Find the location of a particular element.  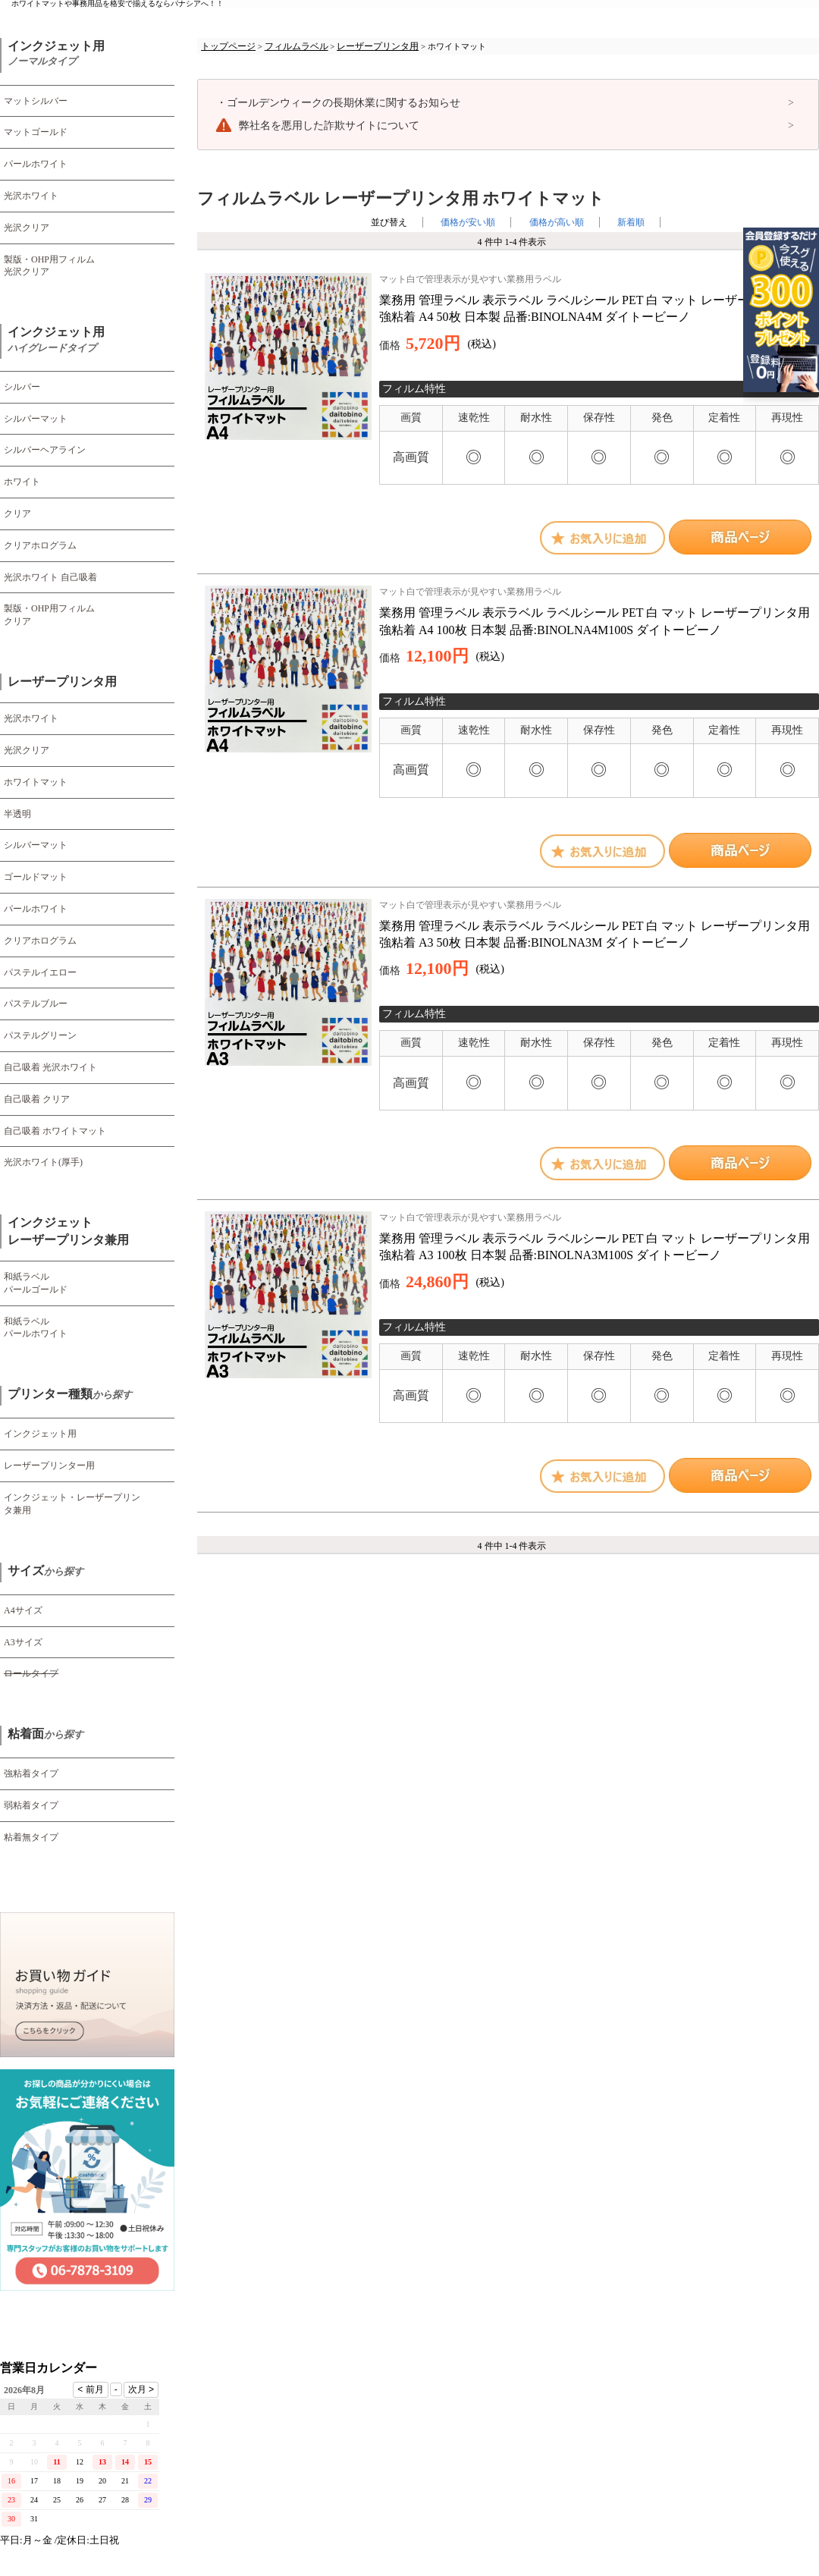

新着順 is located at coordinates (631, 222).